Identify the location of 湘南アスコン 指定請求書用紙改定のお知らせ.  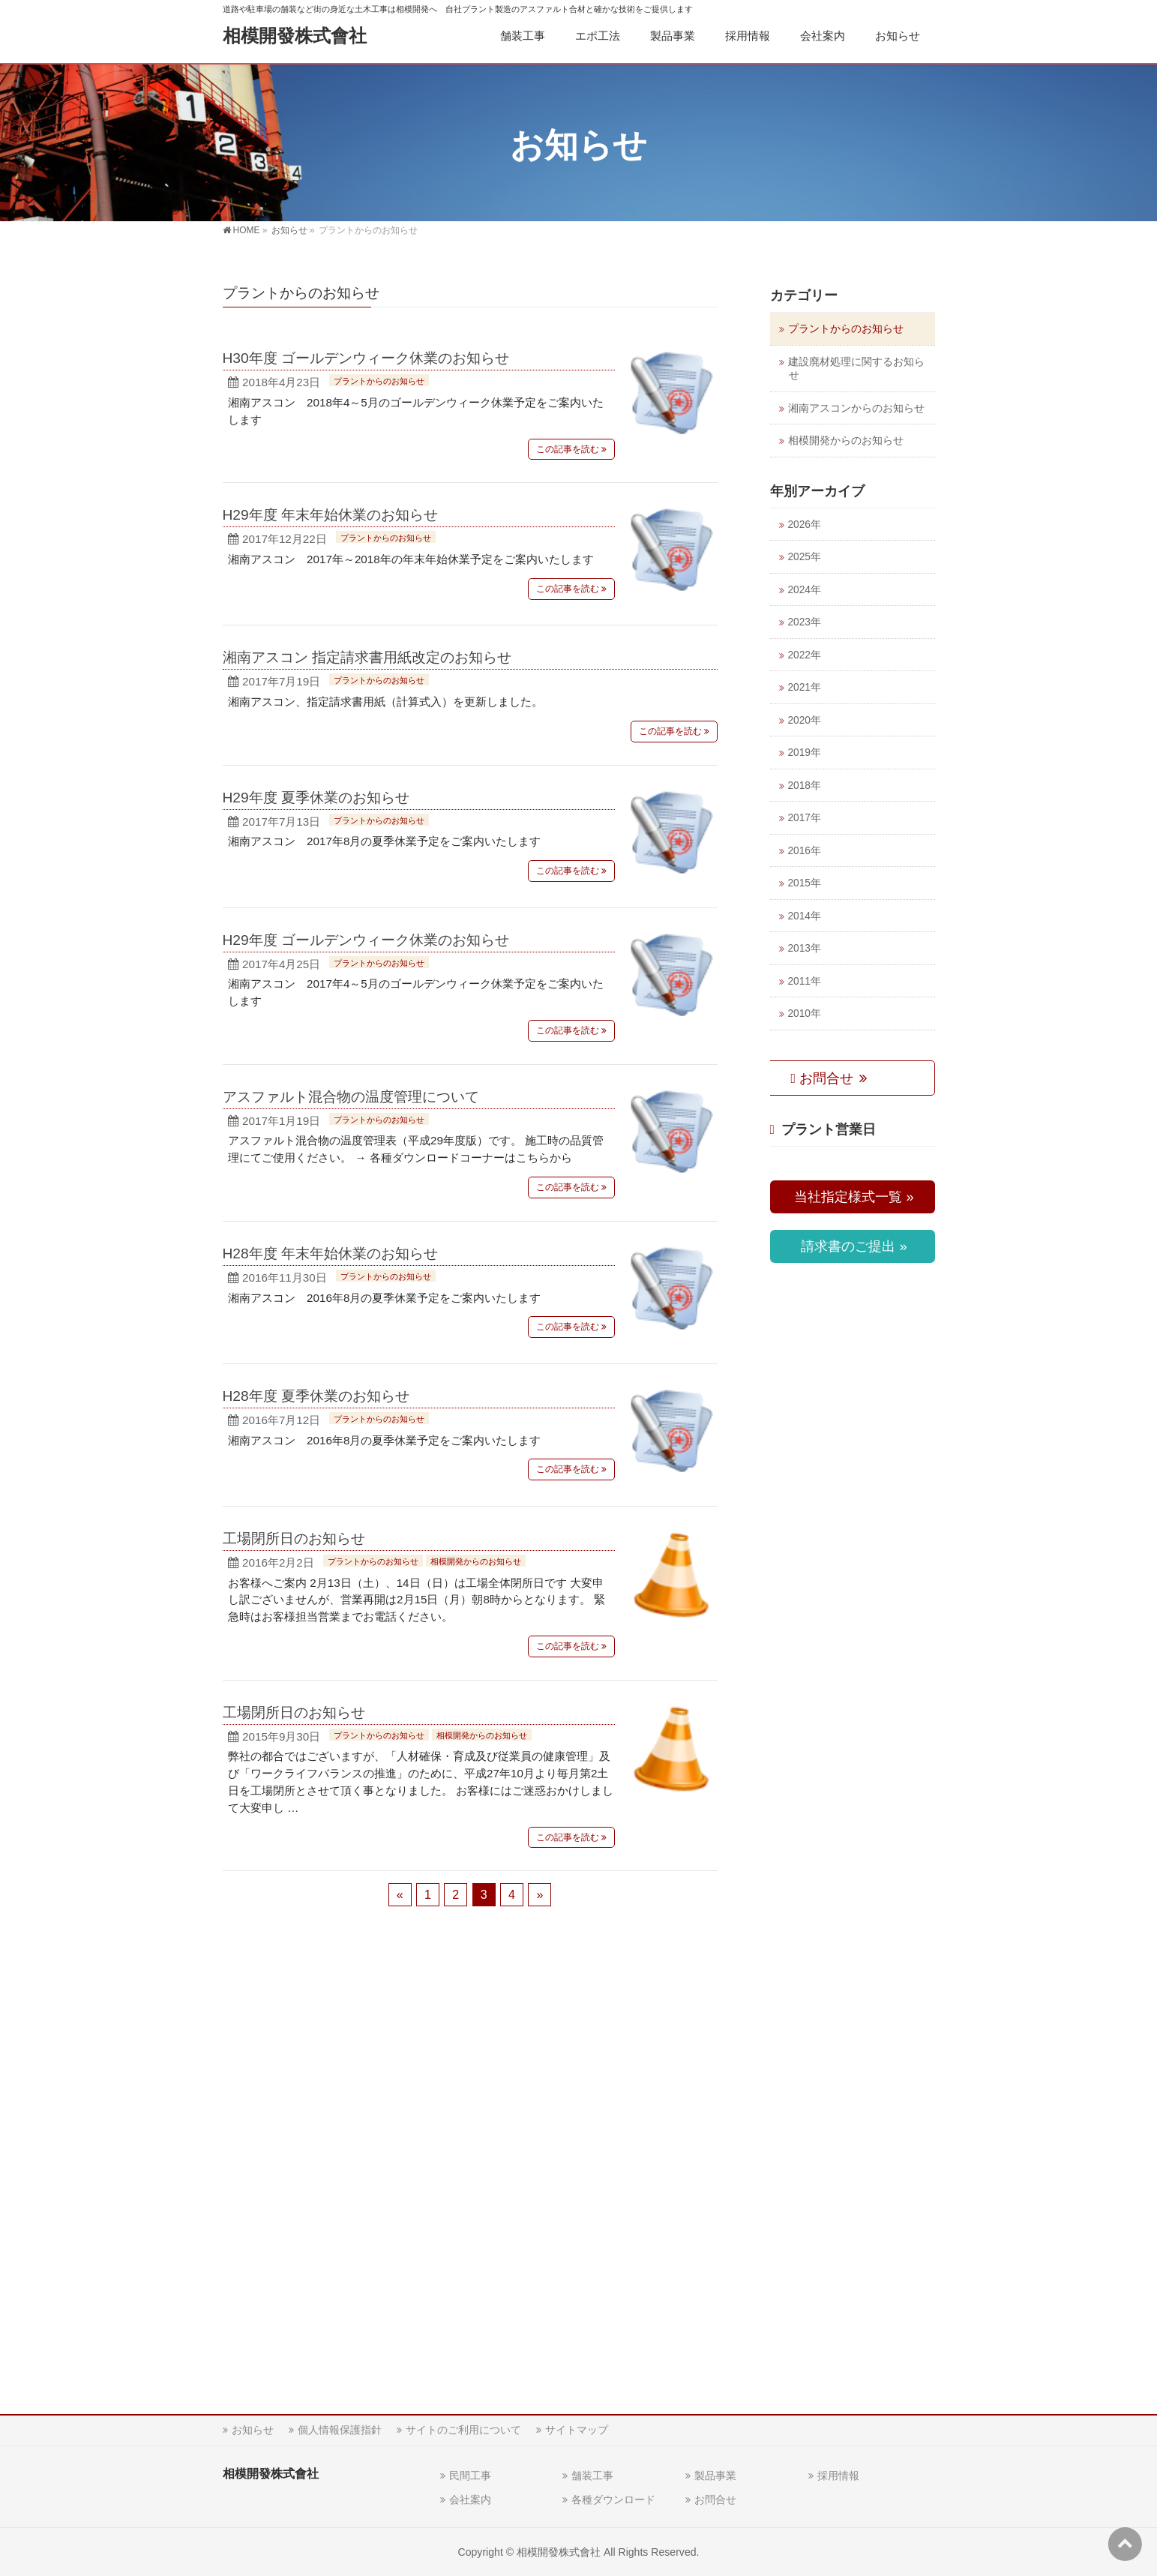
(367, 657).